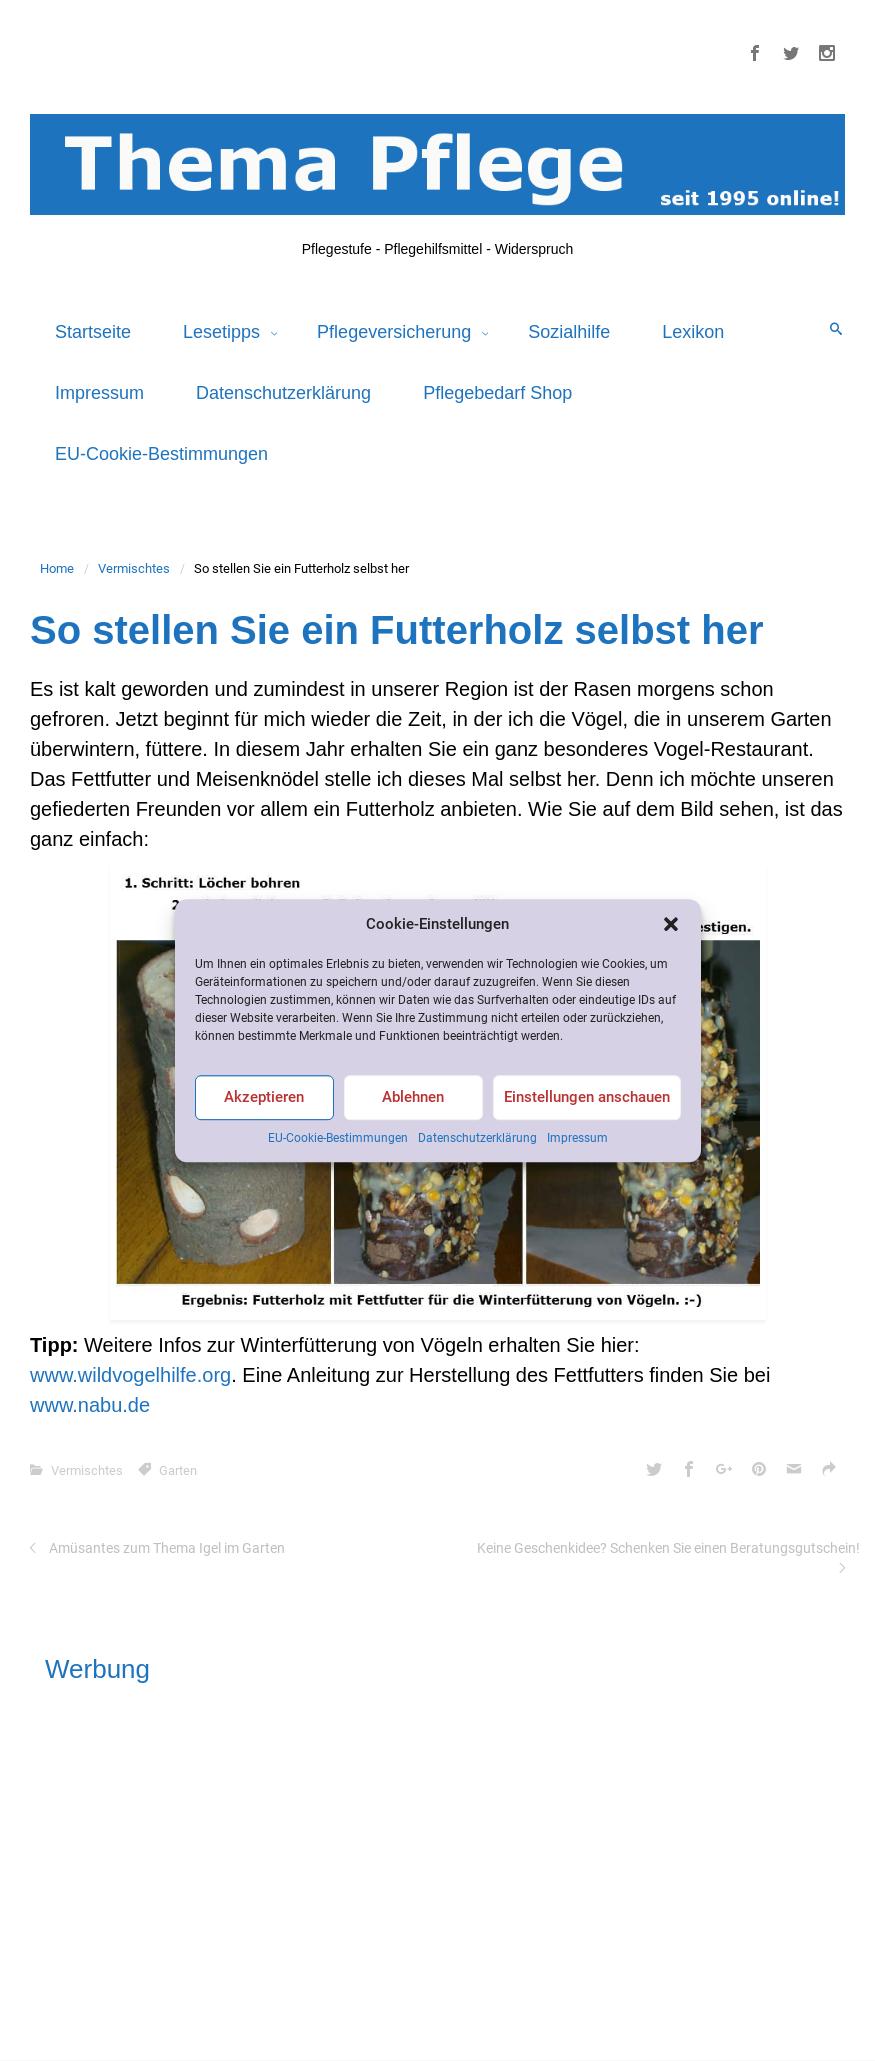  What do you see at coordinates (671, 924) in the screenshot?
I see `[button]` at bounding box center [671, 924].